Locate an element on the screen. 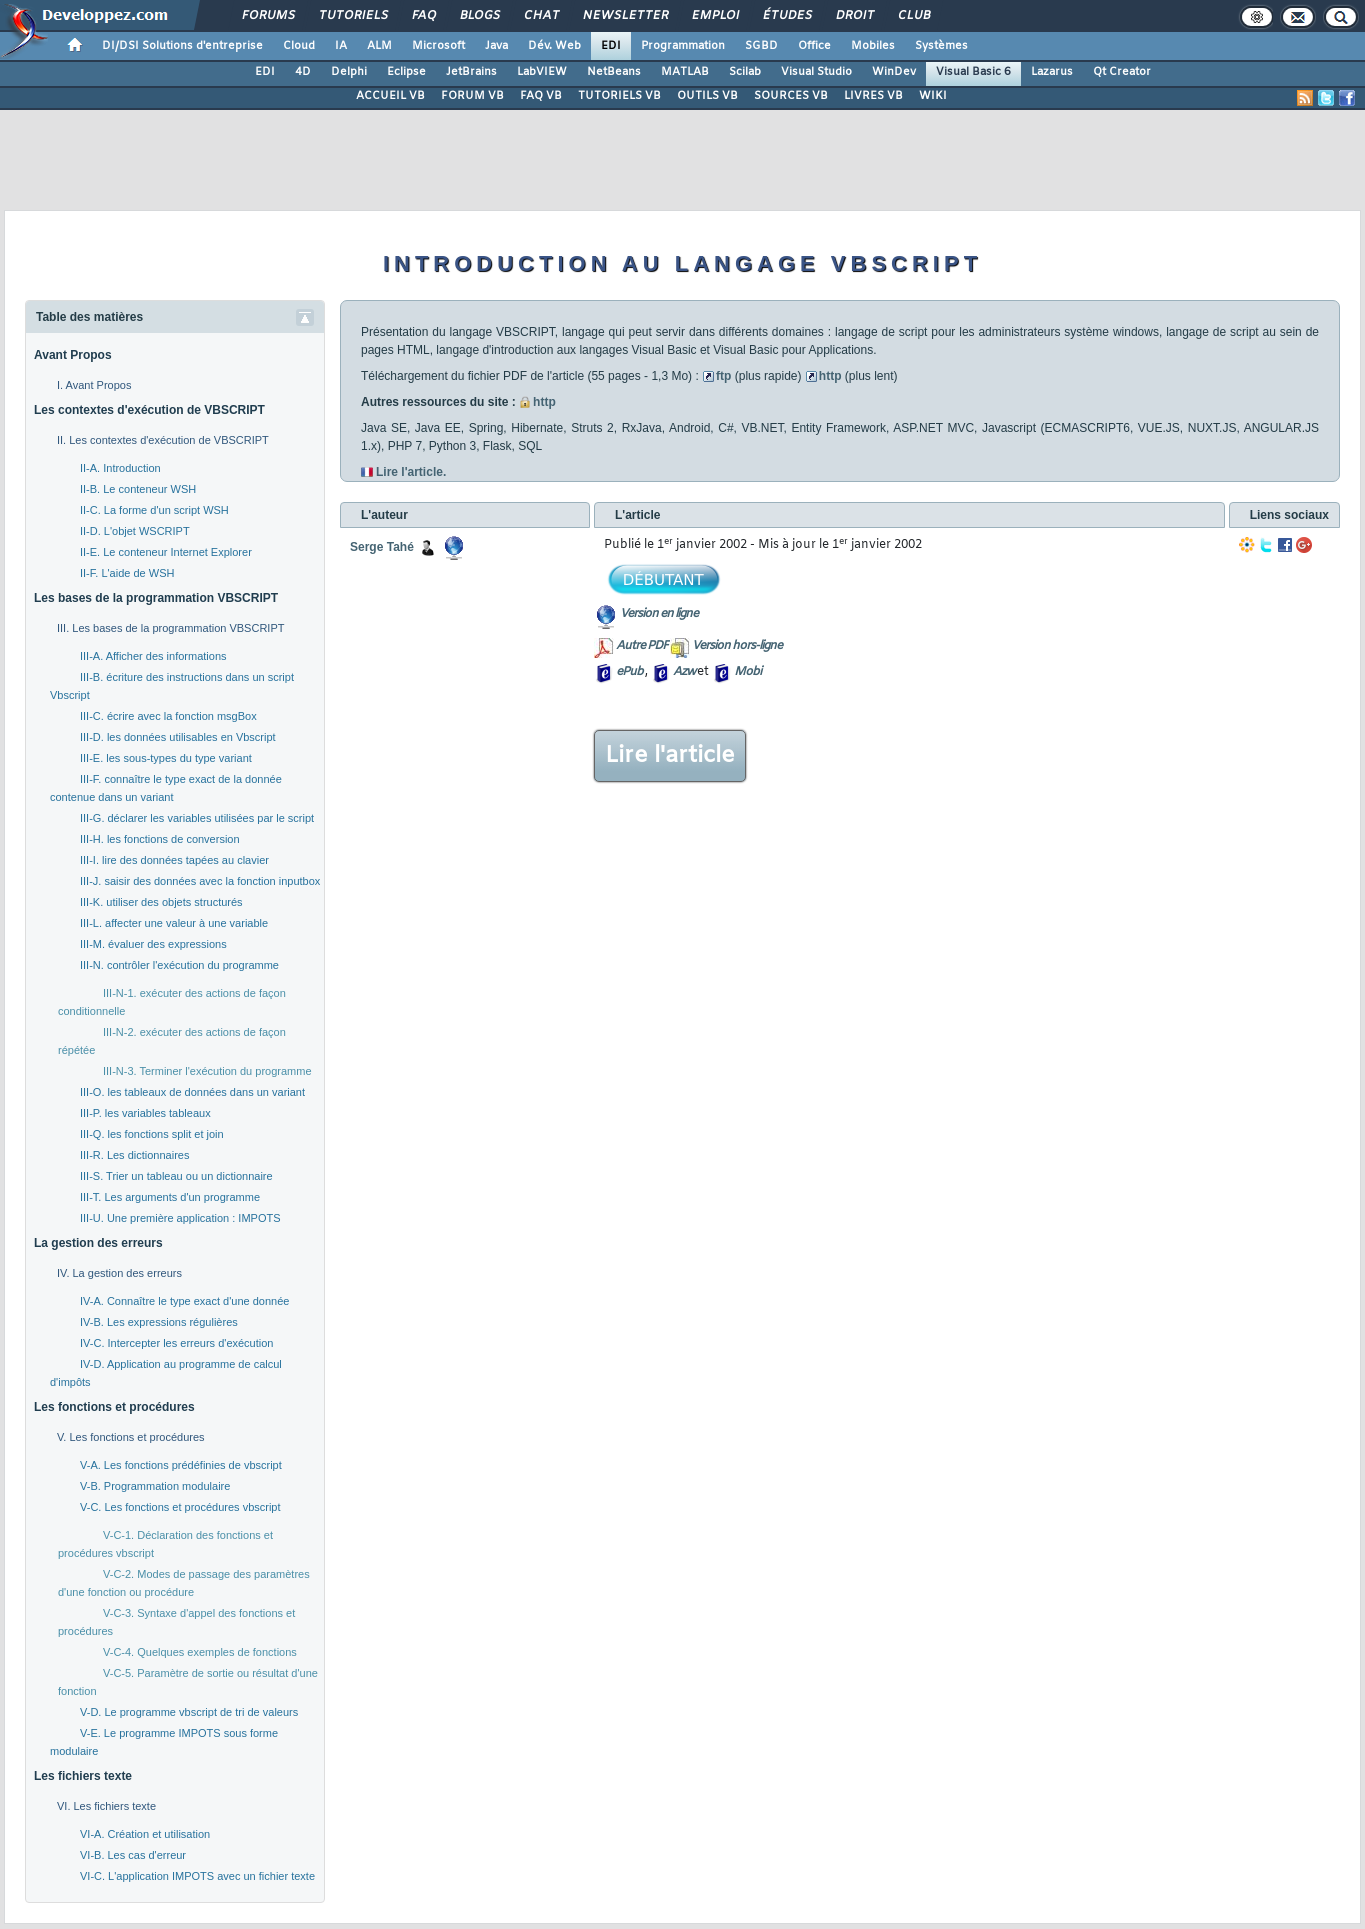 The width and height of the screenshot is (1365, 1929). III-U. Une première application : IMPOTS is located at coordinates (180, 1218).